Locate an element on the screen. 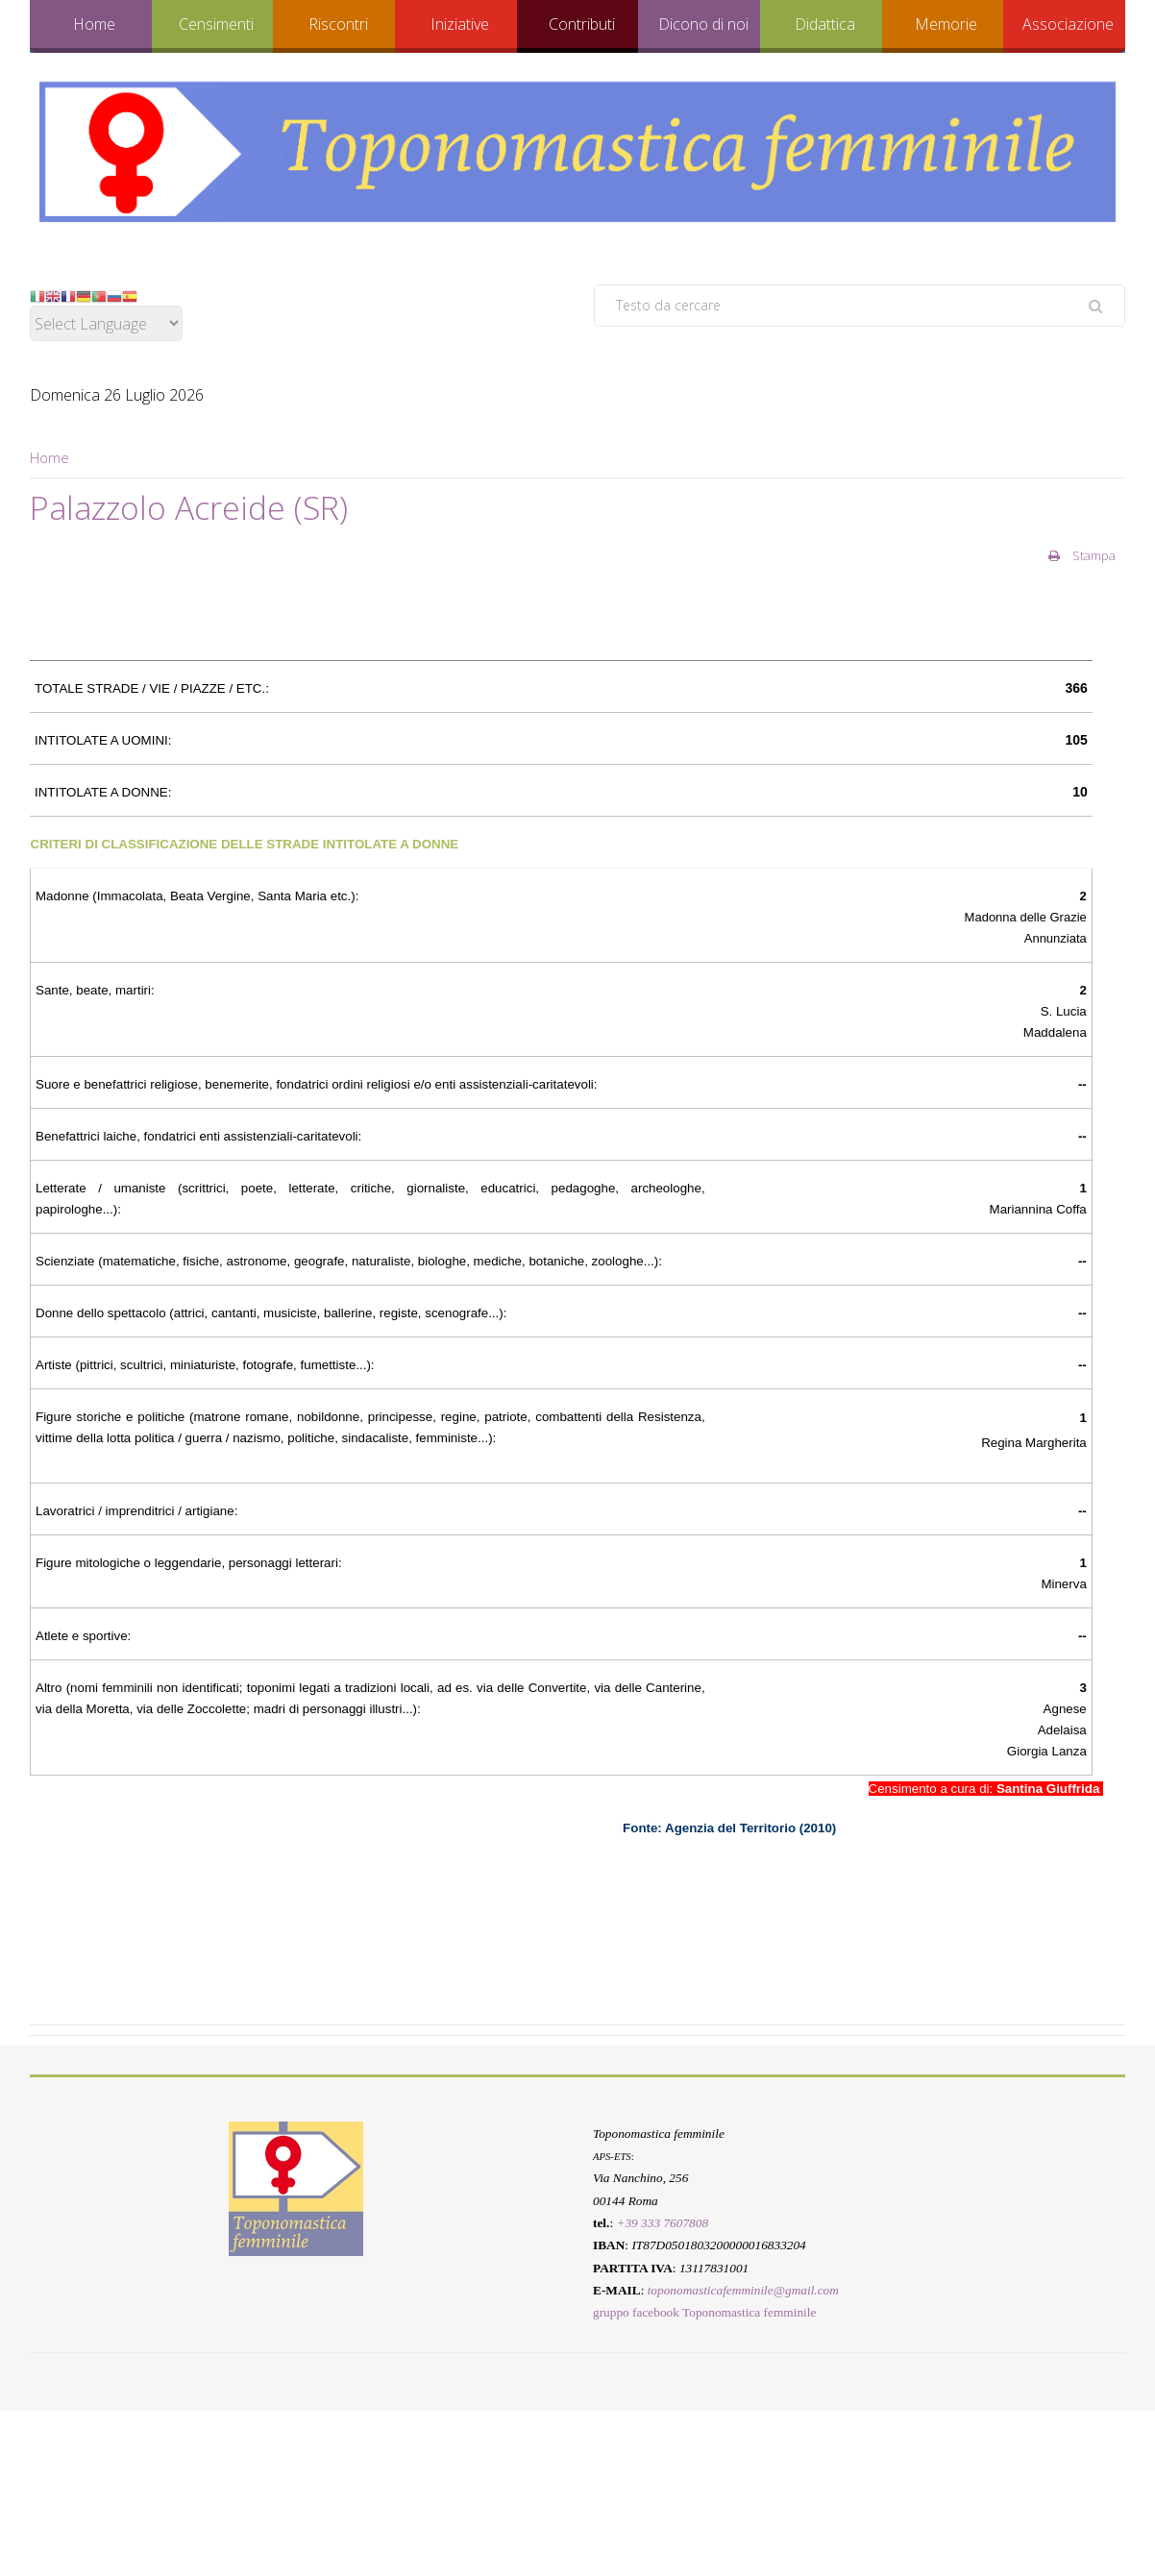 This screenshot has height=2576, width=1155. Iniziative is located at coordinates (459, 24).